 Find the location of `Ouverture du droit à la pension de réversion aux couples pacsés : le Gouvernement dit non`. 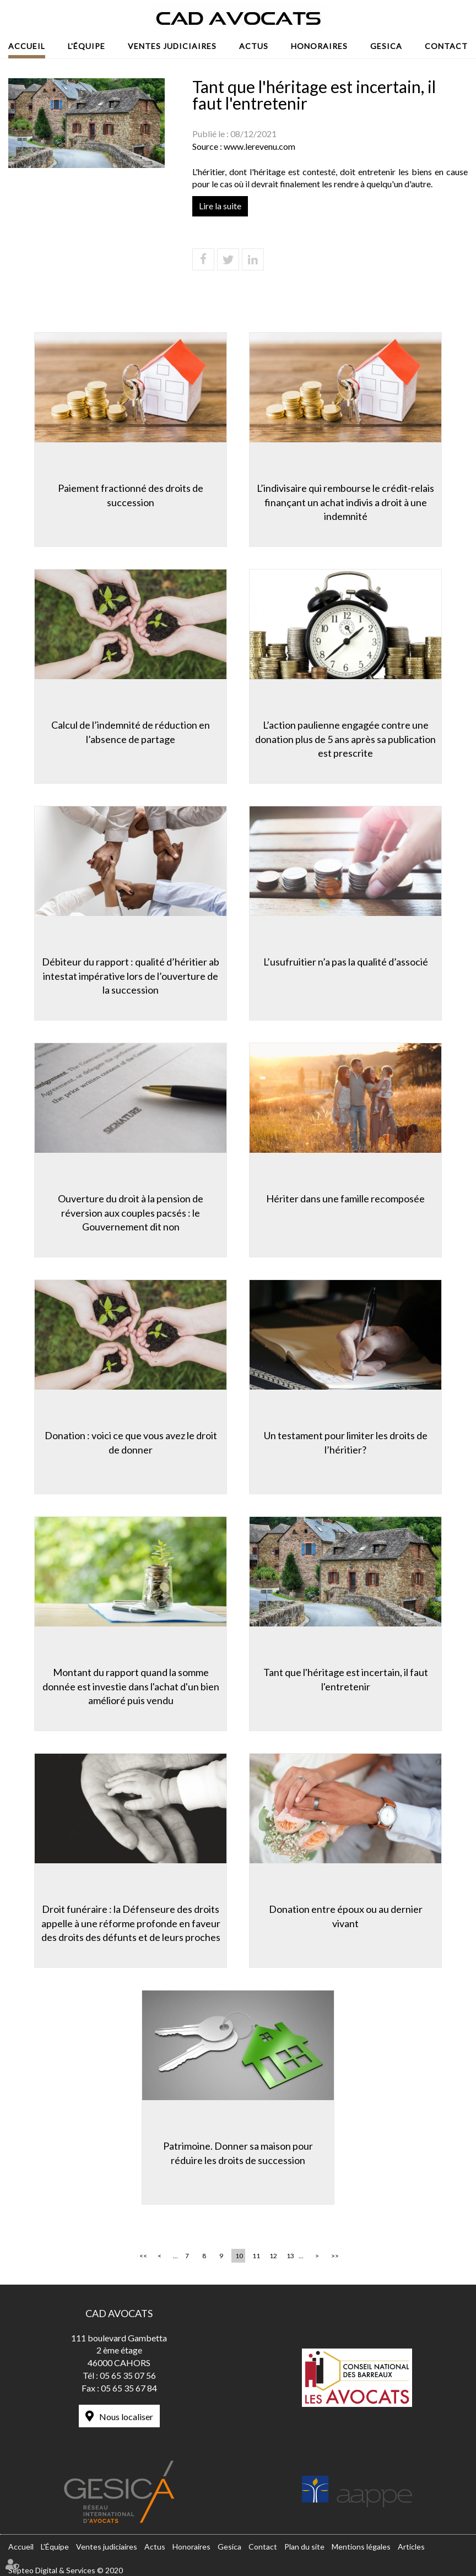

Ouverture du droit à la pension de réversion aux couples pacsés : le Gouvernement dit non is located at coordinates (130, 1212).